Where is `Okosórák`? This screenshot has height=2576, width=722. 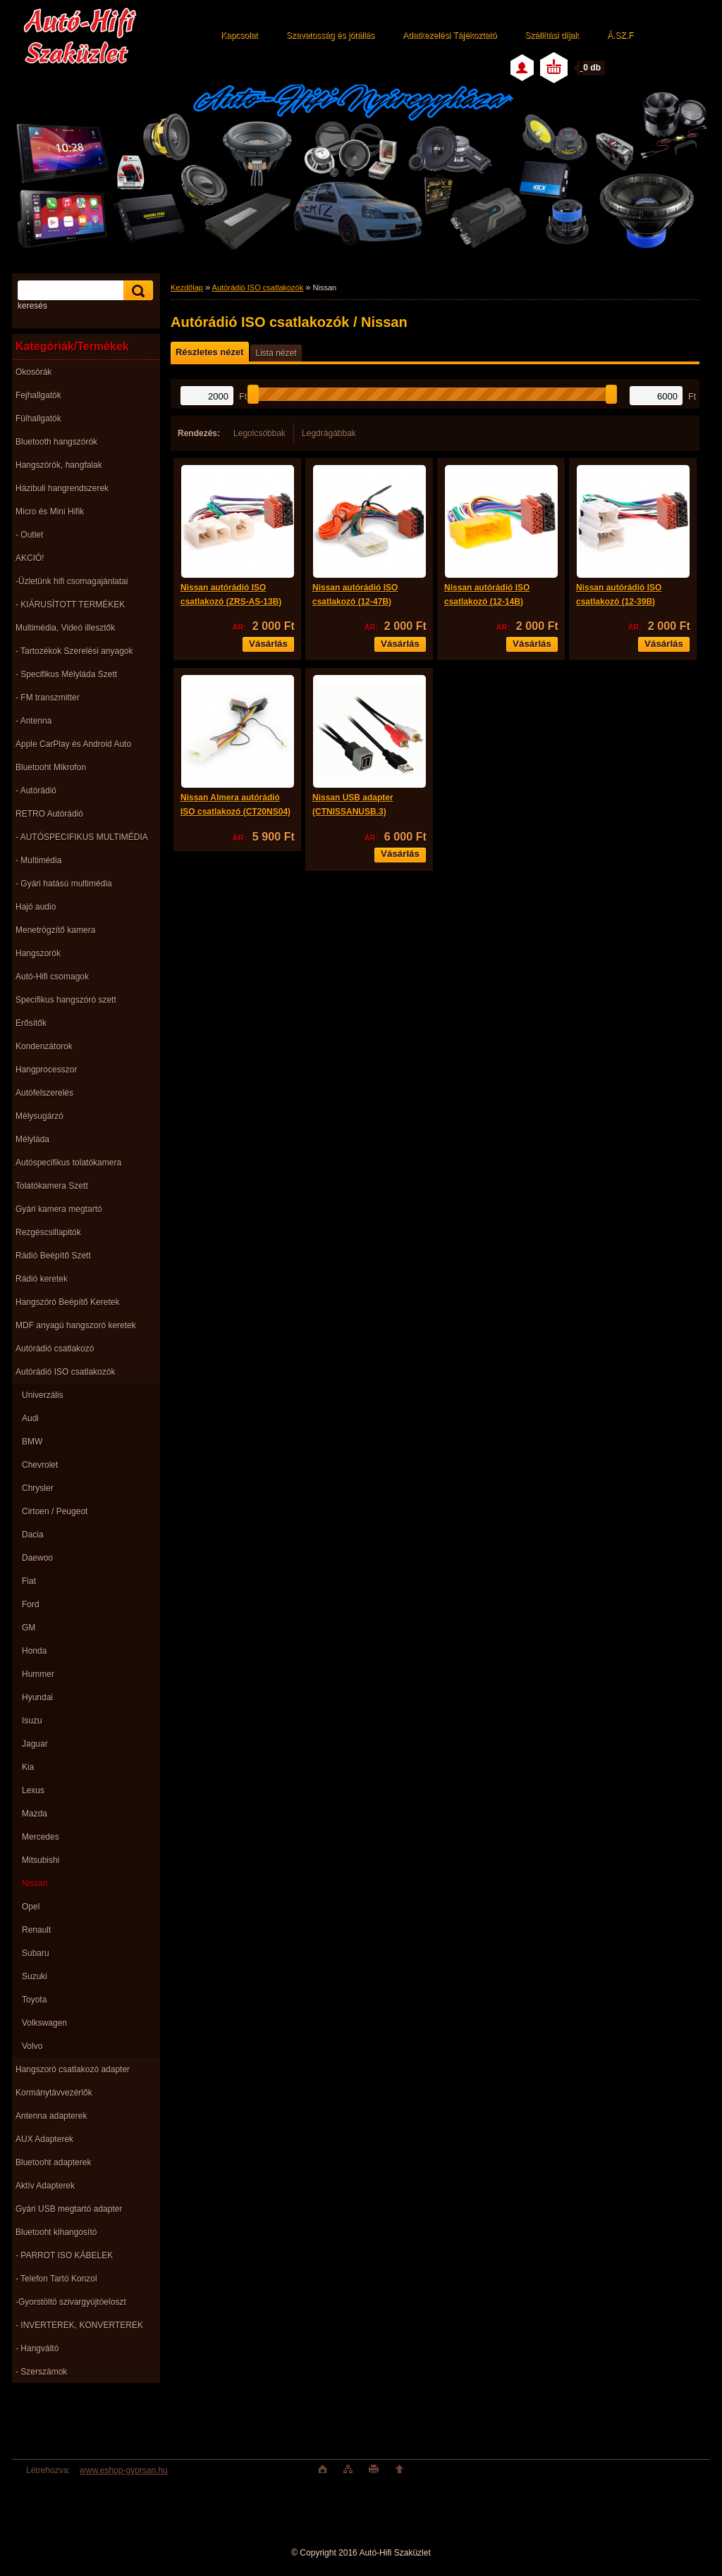
Okosórák is located at coordinates (33, 372).